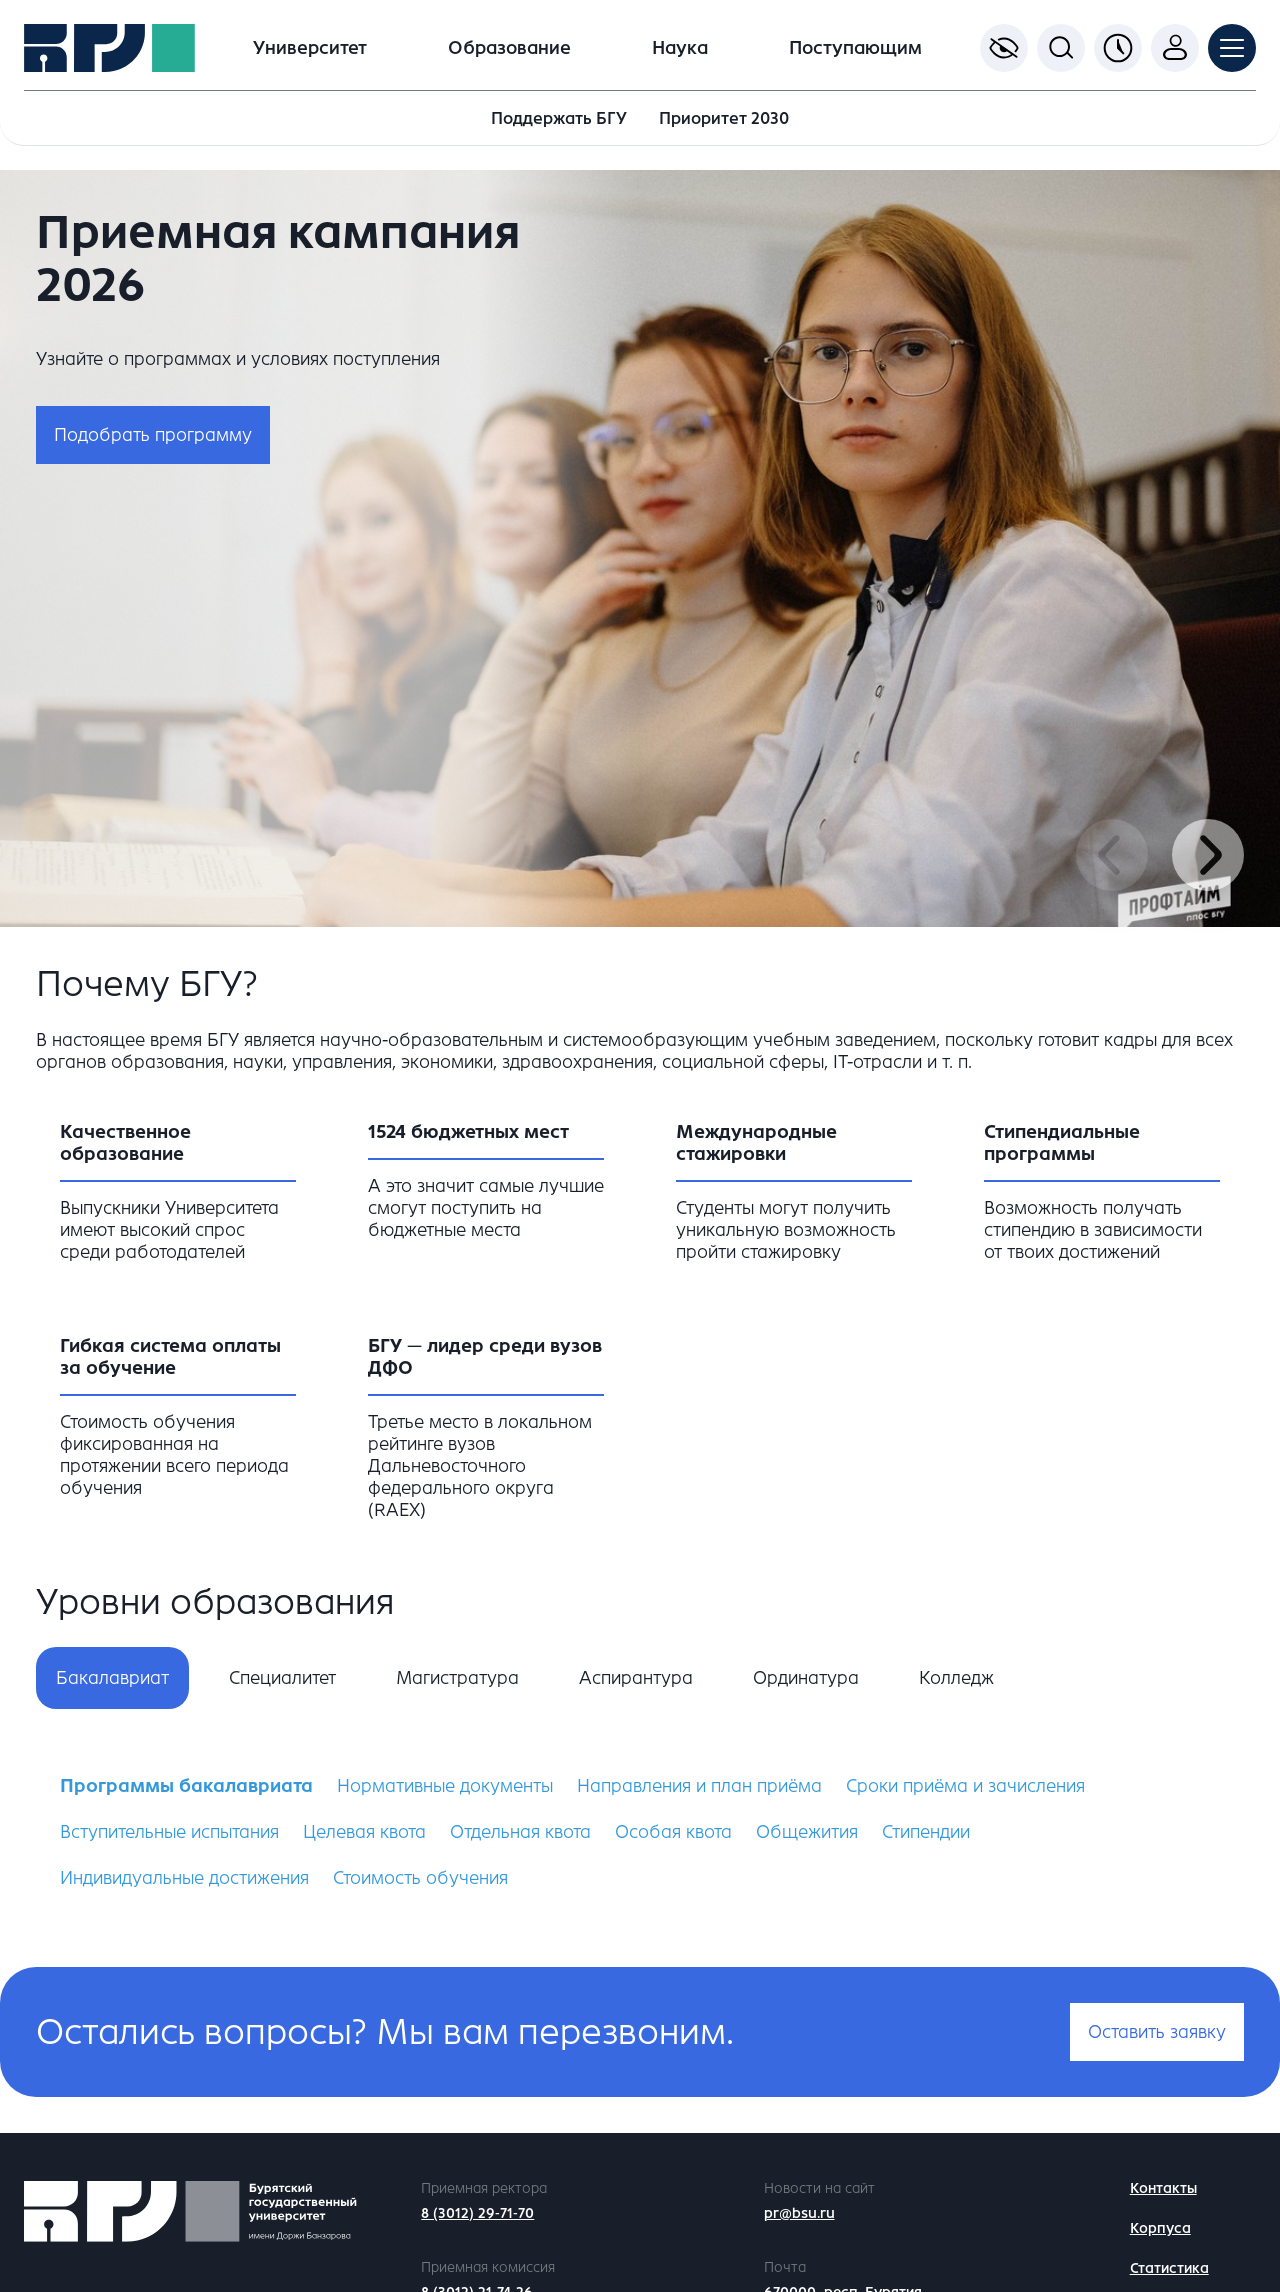 This screenshot has width=1280, height=2292. I want to click on Образование, so click(509, 48).